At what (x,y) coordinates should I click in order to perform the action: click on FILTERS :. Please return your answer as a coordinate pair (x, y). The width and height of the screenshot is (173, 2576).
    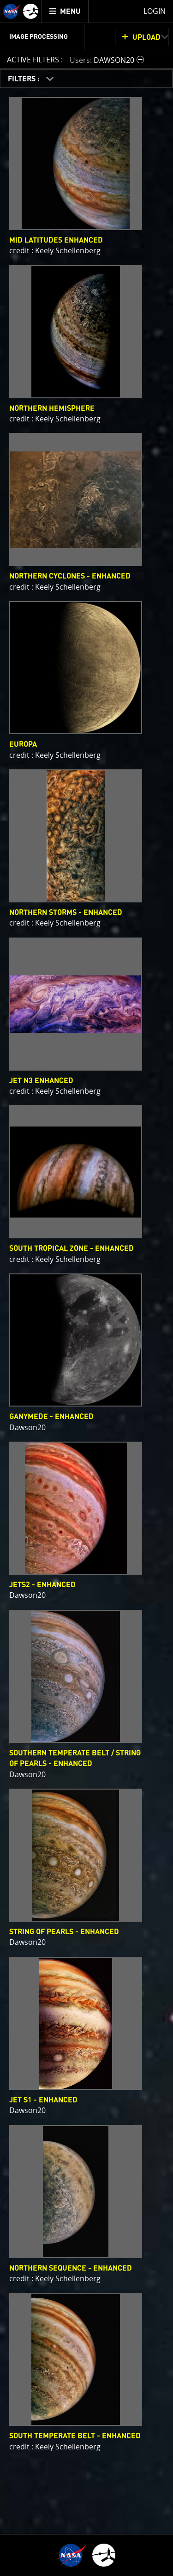
    Looking at the image, I should click on (25, 79).